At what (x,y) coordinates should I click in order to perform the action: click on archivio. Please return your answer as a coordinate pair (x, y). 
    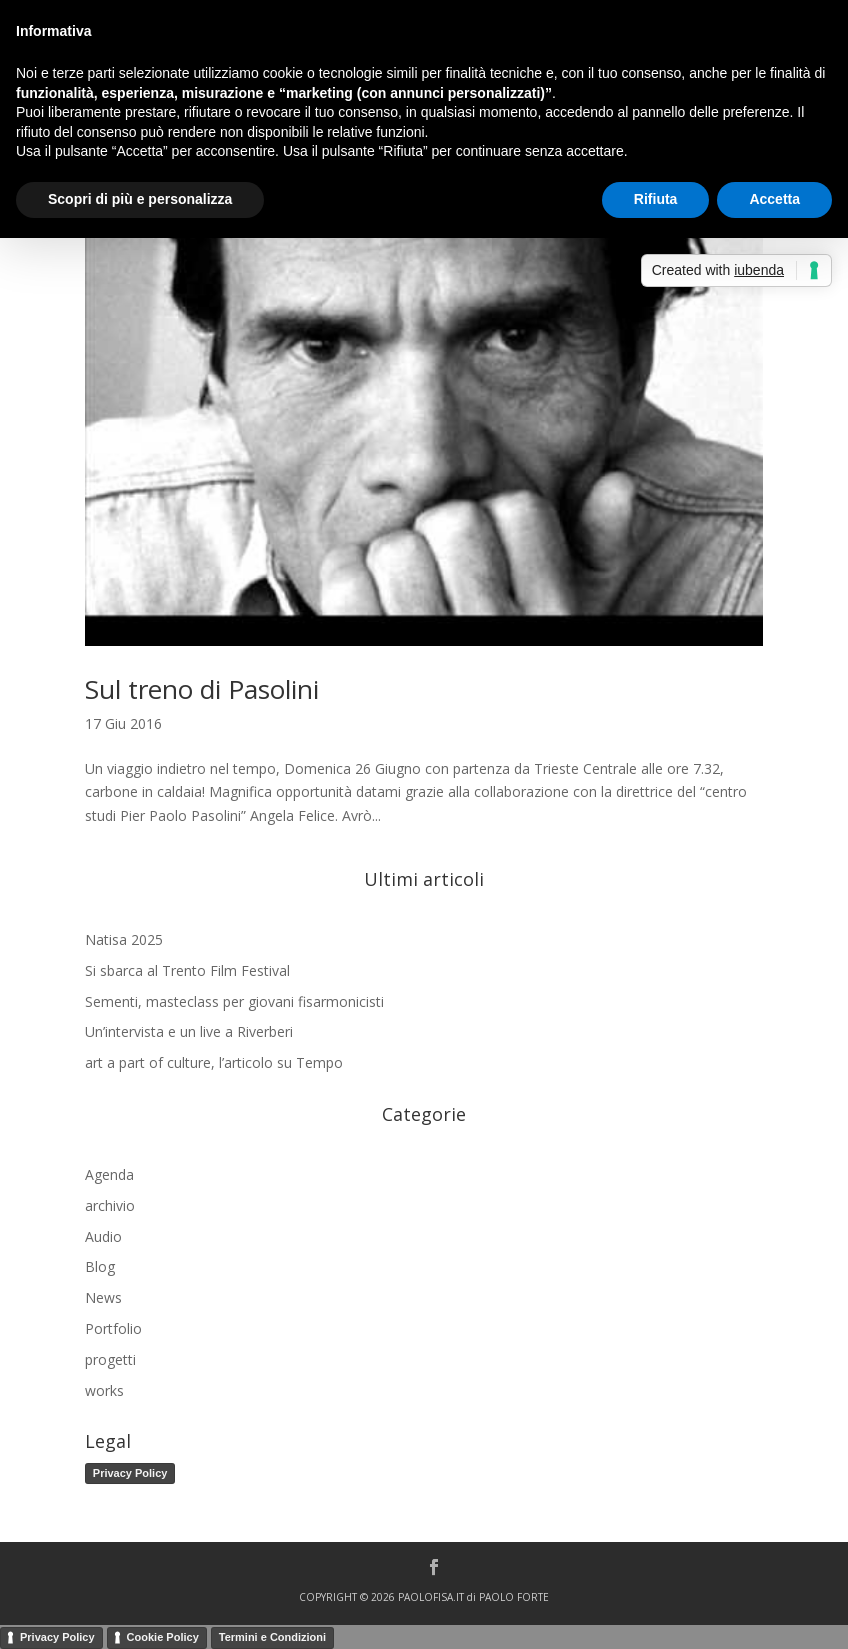
    Looking at the image, I should click on (110, 1205).